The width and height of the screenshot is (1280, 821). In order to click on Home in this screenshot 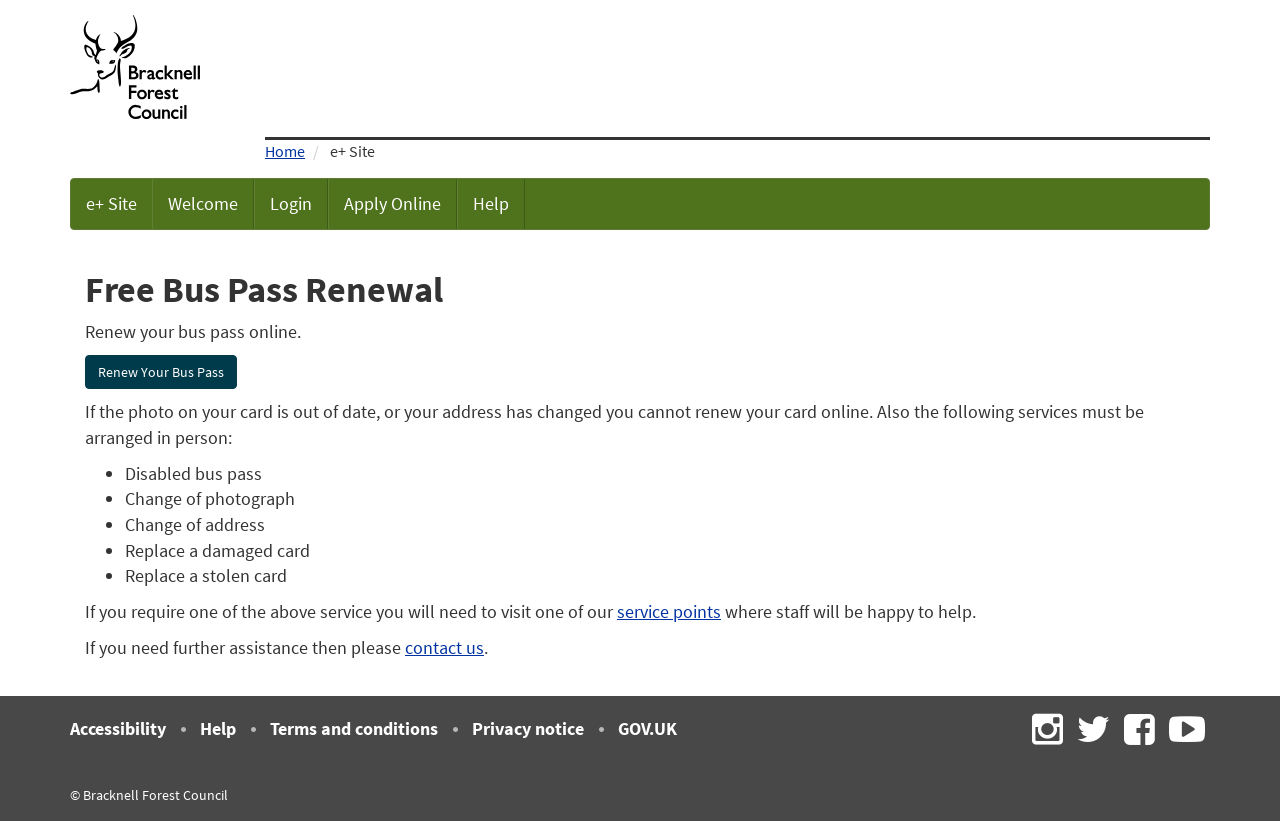, I will do `click(285, 151)`.